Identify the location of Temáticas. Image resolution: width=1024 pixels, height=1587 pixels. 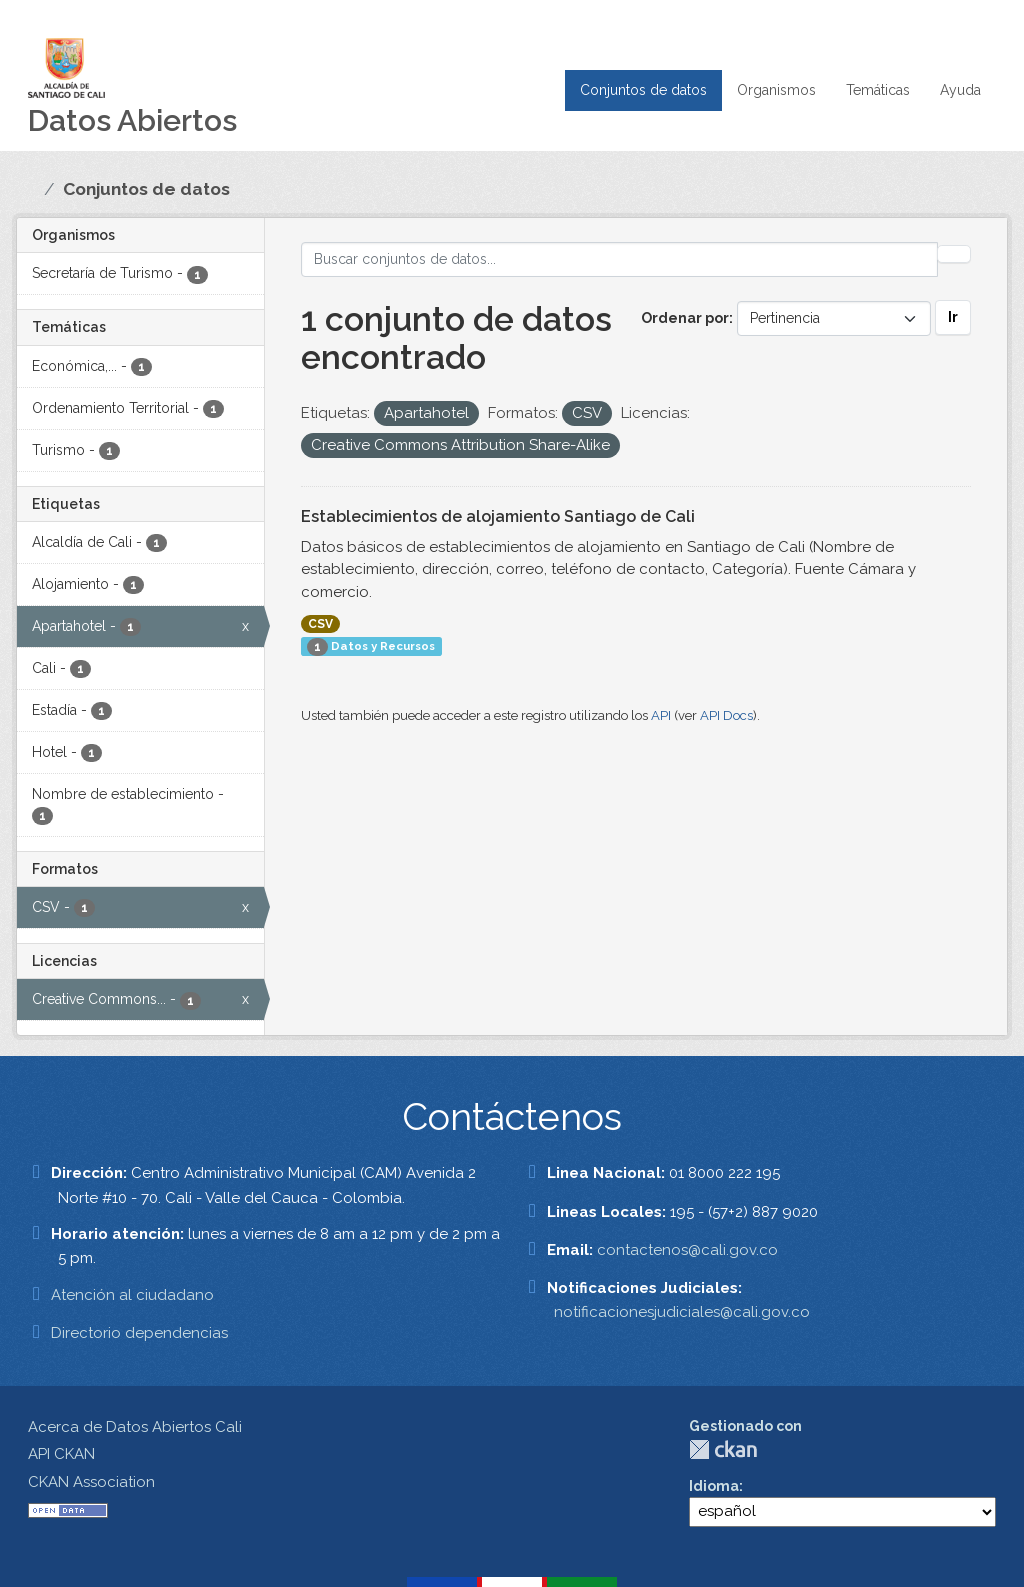
(878, 90).